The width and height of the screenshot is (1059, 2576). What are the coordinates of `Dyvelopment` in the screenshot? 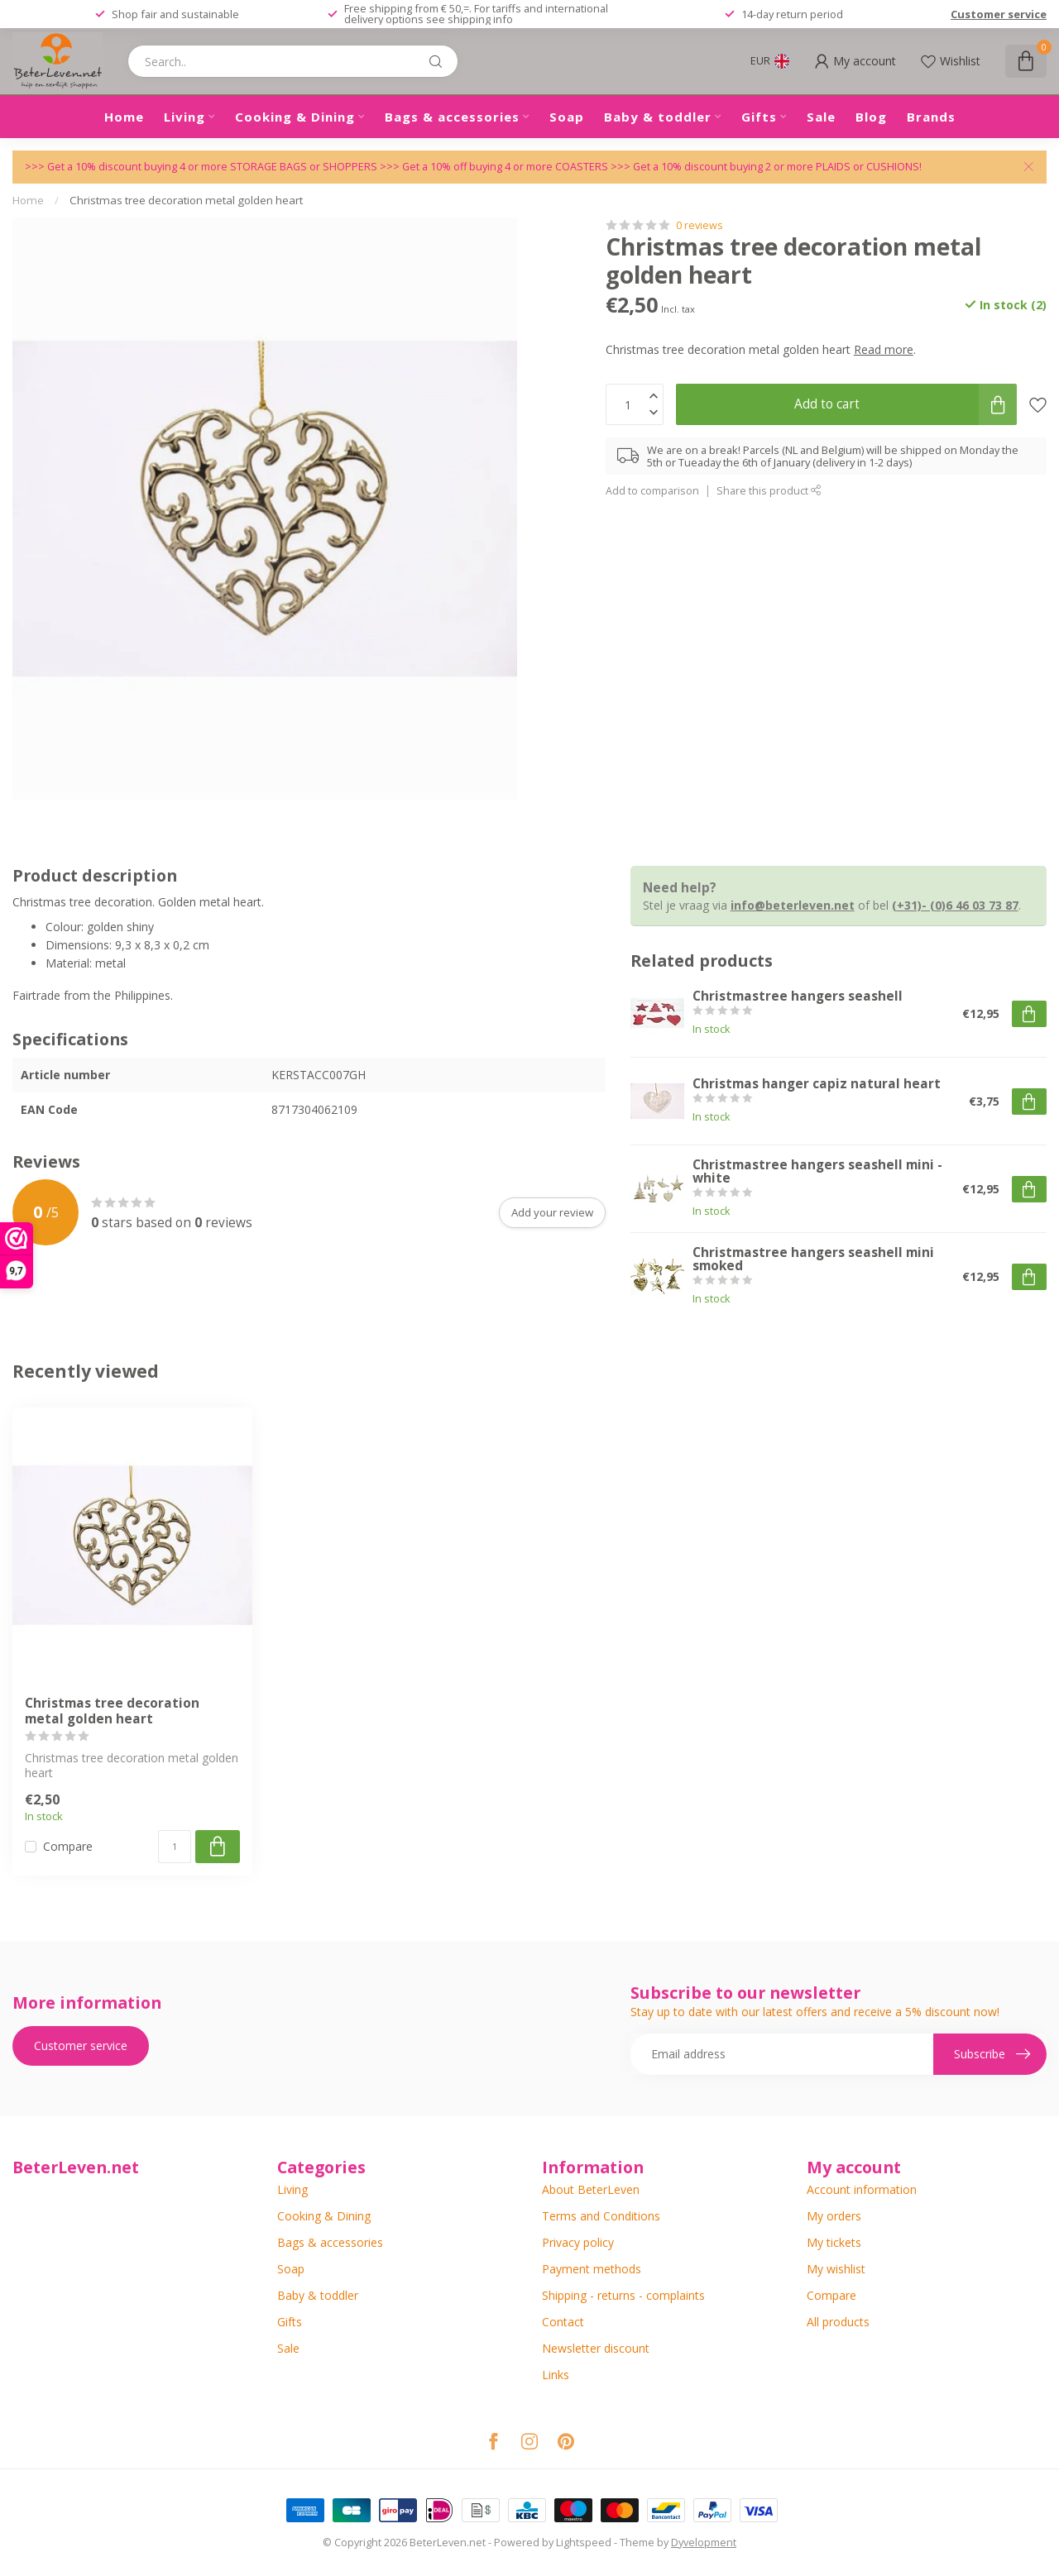 It's located at (703, 2542).